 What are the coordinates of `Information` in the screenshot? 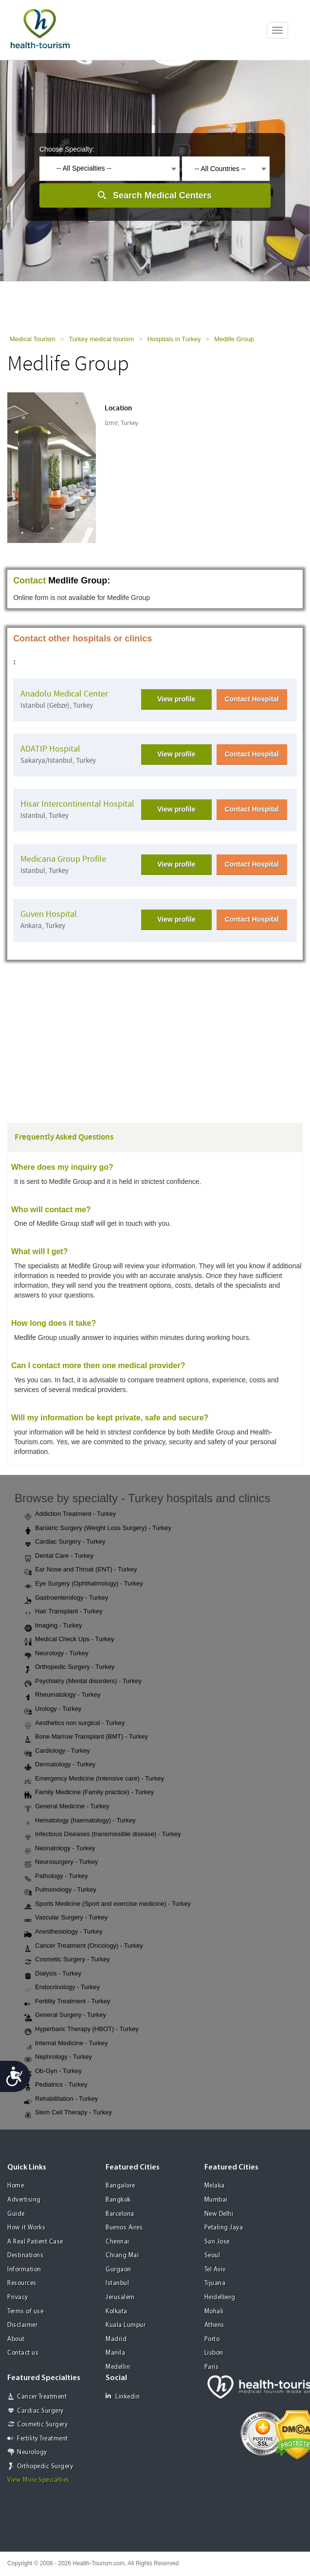 It's located at (24, 2269).